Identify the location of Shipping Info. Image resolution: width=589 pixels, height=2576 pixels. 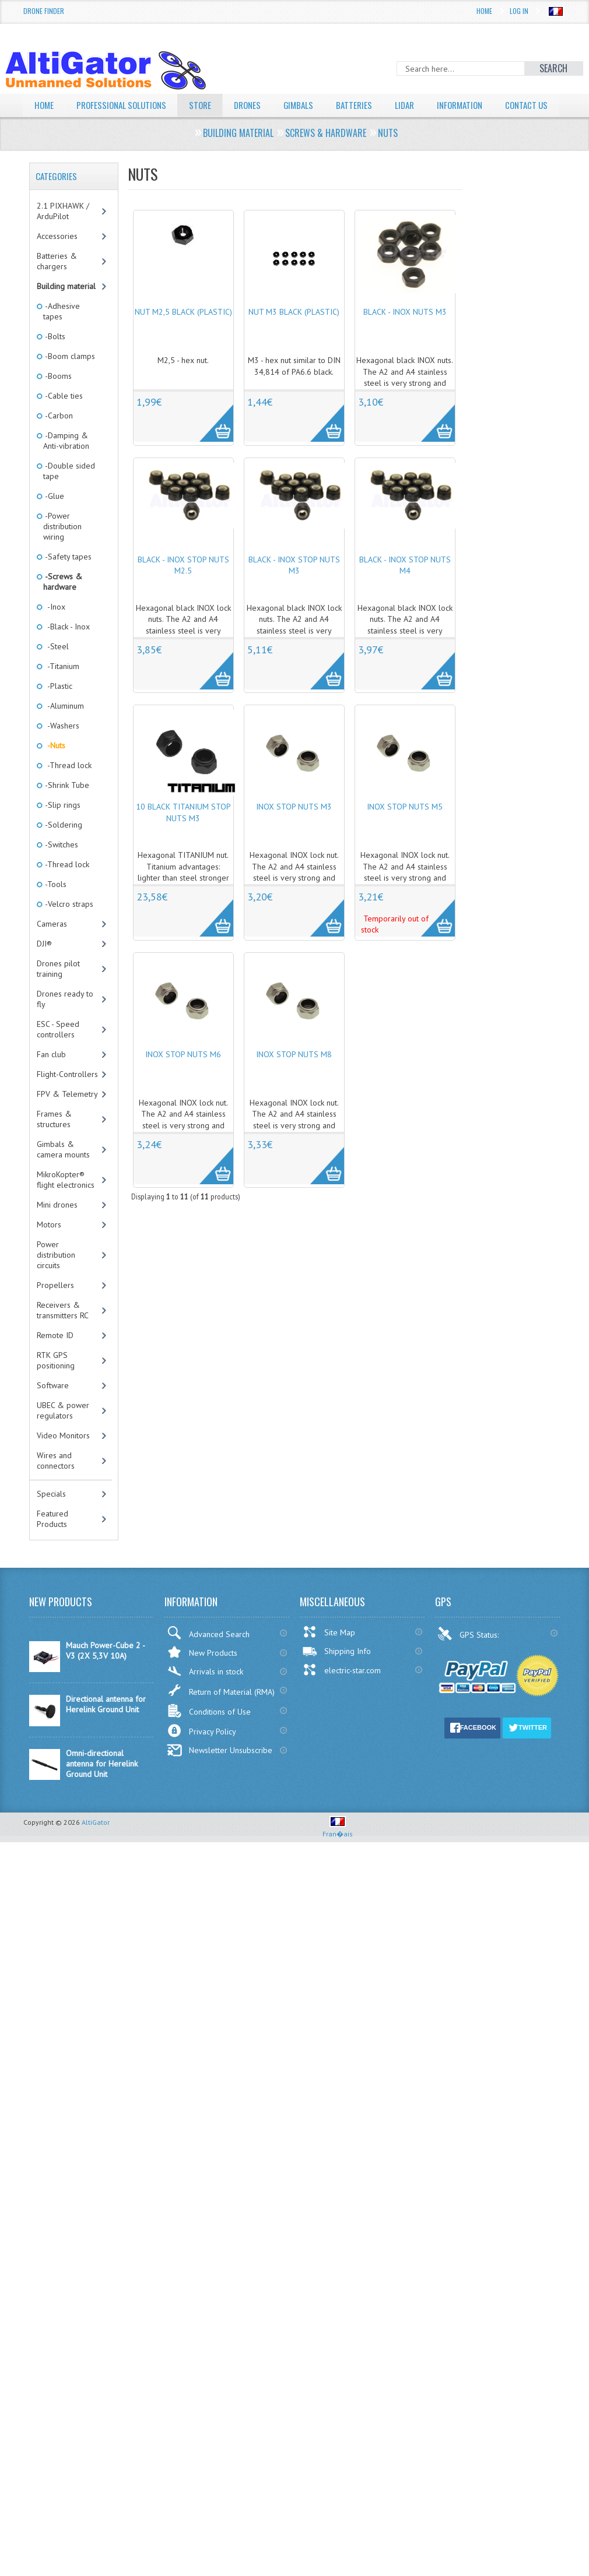
(336, 1673).